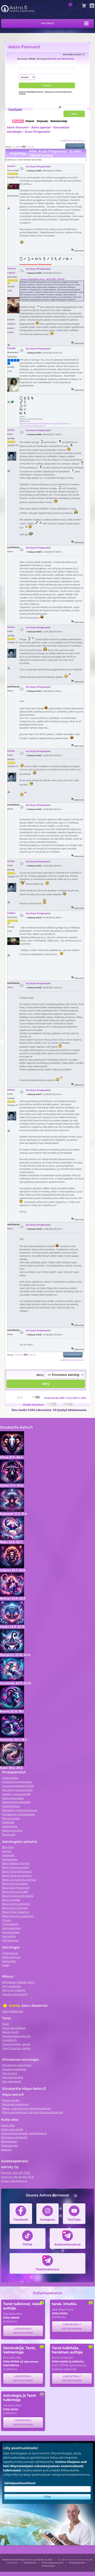 This screenshot has width=95, height=2576. Describe the element at coordinates (11, 2081) in the screenshot. I see `Itse-elementti` at that location.